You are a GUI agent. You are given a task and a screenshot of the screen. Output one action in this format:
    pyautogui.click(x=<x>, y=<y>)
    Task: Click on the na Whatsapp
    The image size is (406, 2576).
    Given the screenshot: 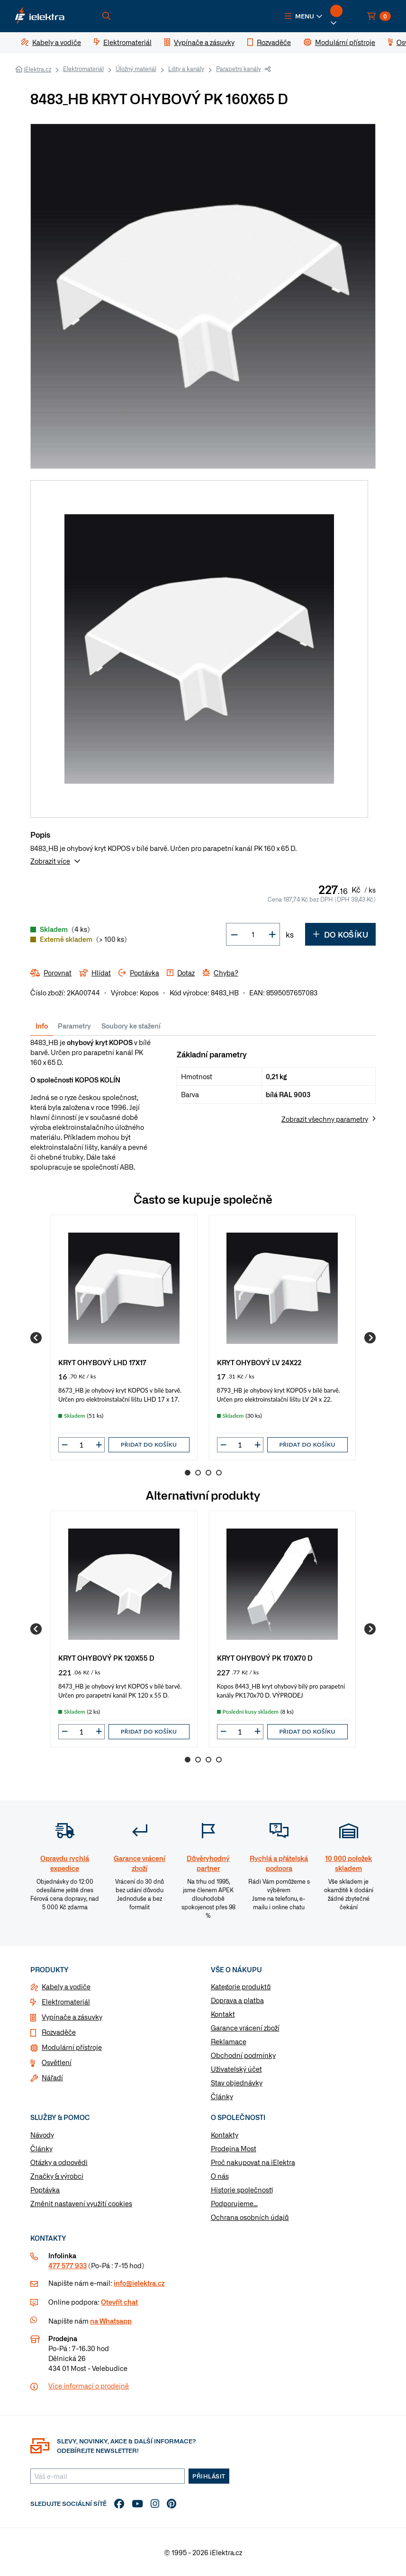 What is the action you would take?
    pyautogui.click(x=111, y=2321)
    